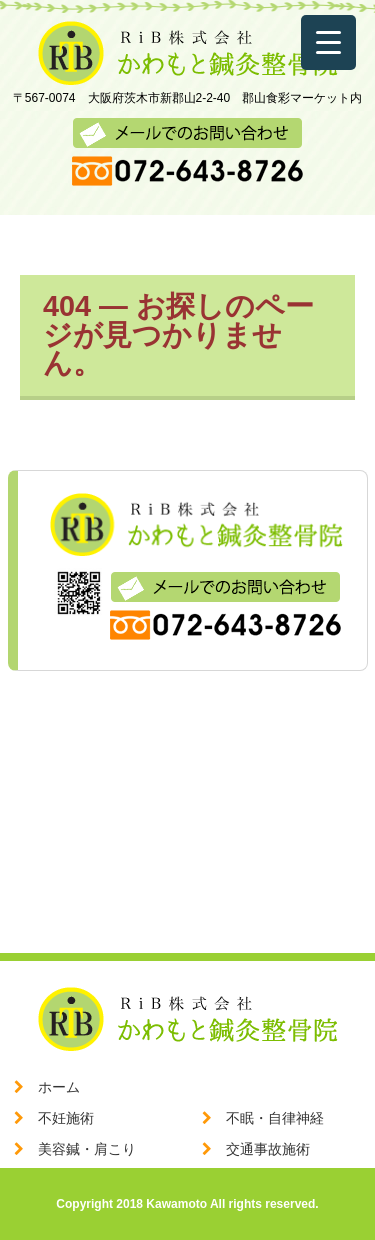 This screenshot has height=1240, width=375. Describe the element at coordinates (87, 1149) in the screenshot. I see `美容鍼・肩こり` at that location.